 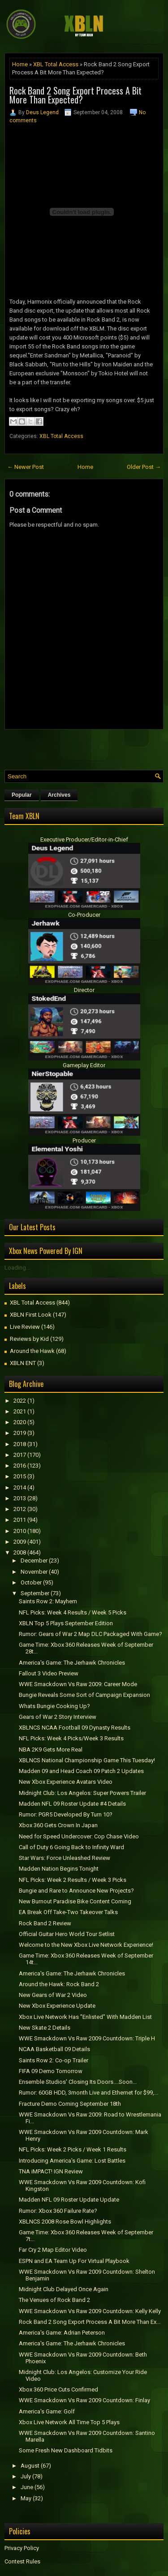 What do you see at coordinates (19, 1519) in the screenshot?
I see `2011` at bounding box center [19, 1519].